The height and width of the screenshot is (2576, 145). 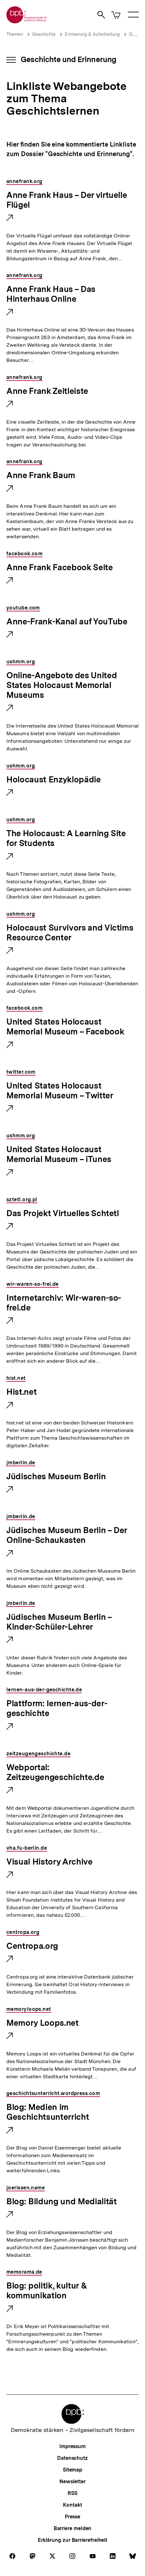 I want to click on Impressum, so click(x=72, y=2446).